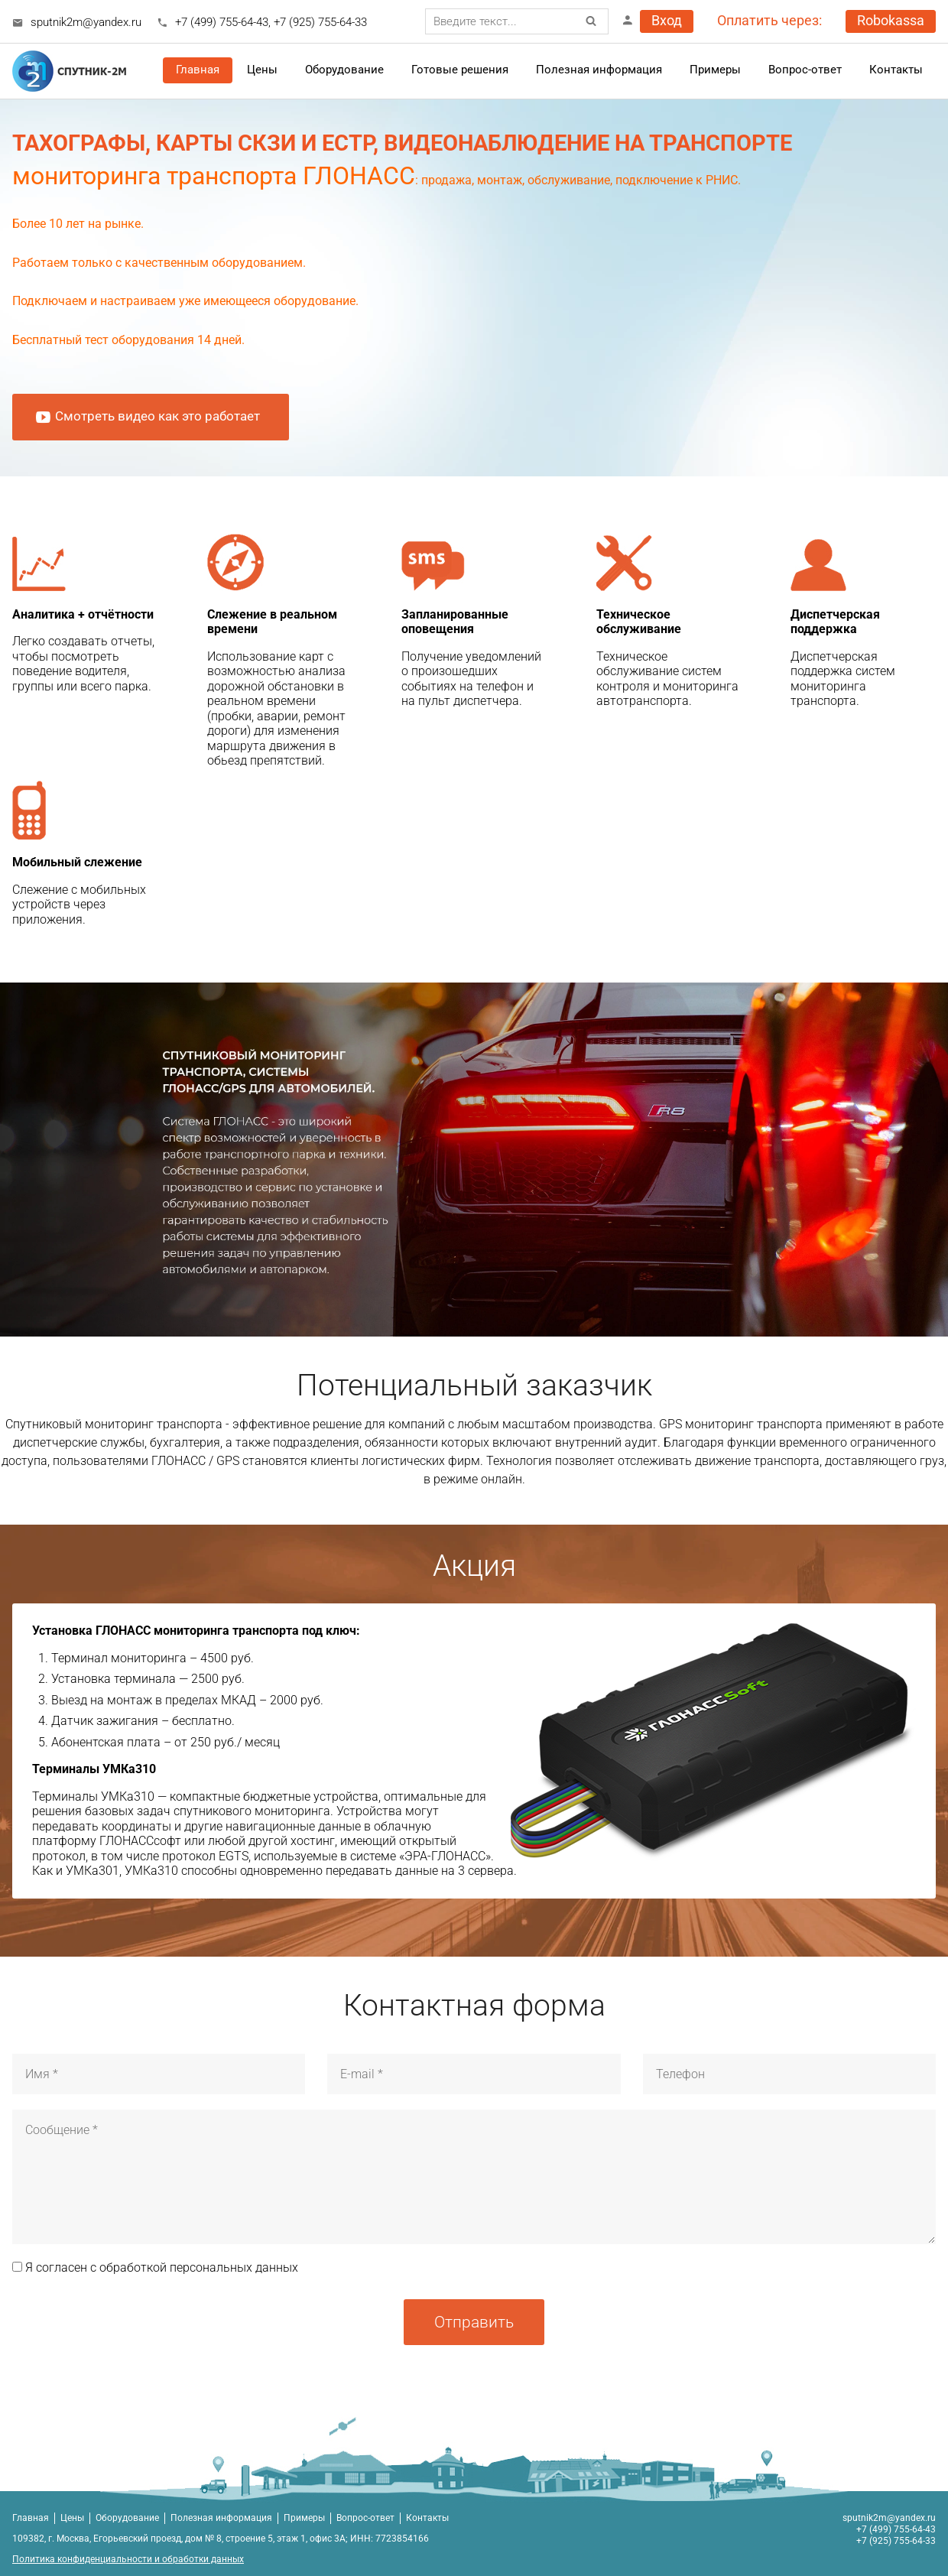  I want to click on Вход, so click(666, 20).